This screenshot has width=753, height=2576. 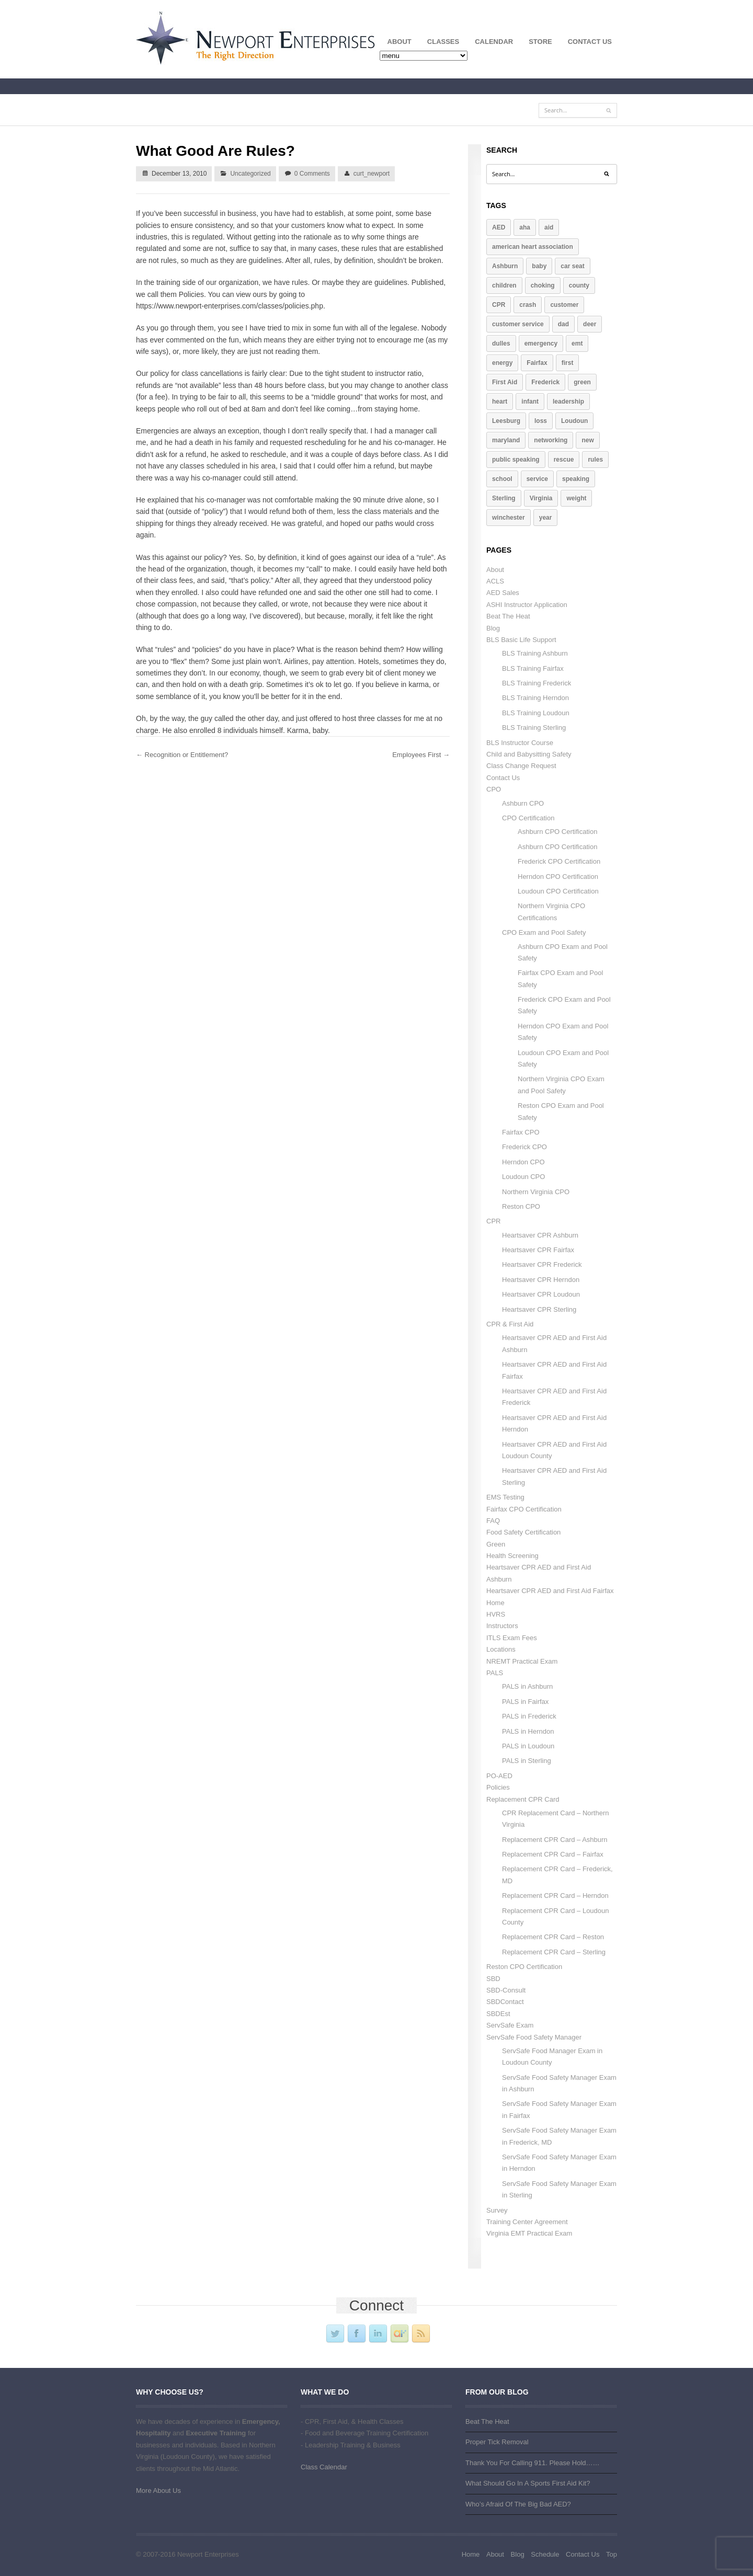 I want to click on heart [heart (2 items)], so click(x=499, y=401).